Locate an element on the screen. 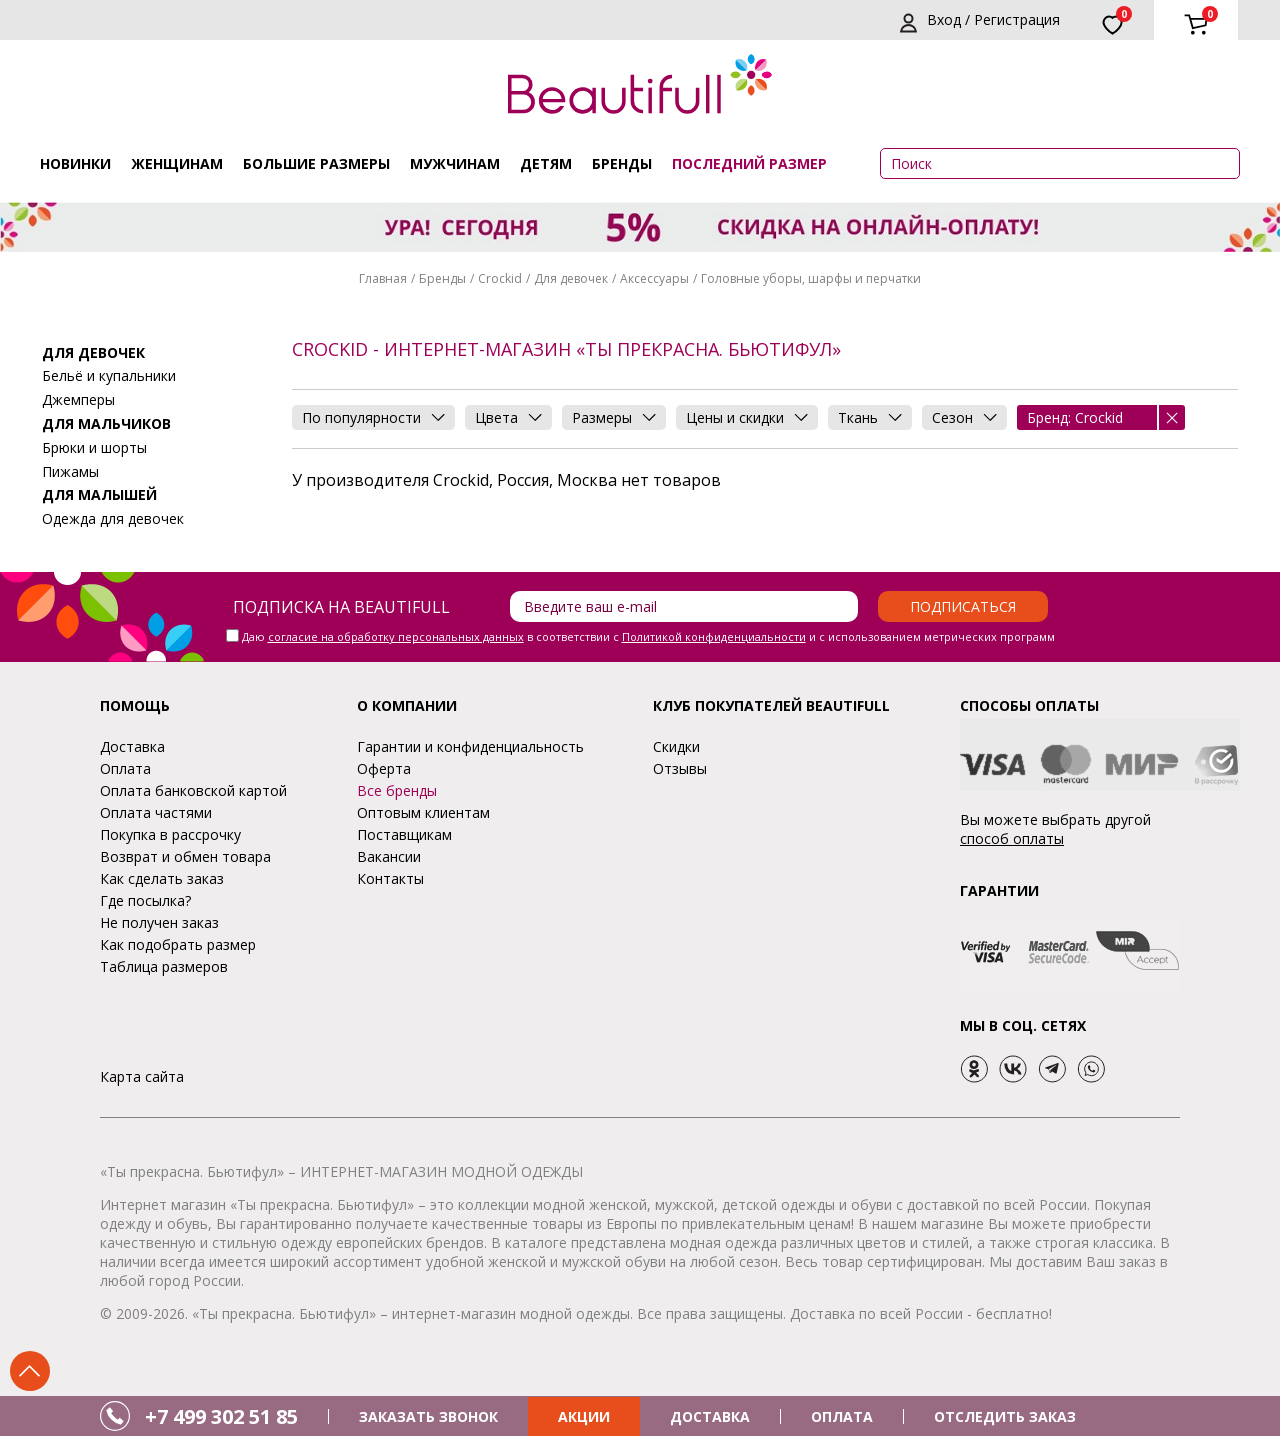  Детям is located at coordinates (546, 163).